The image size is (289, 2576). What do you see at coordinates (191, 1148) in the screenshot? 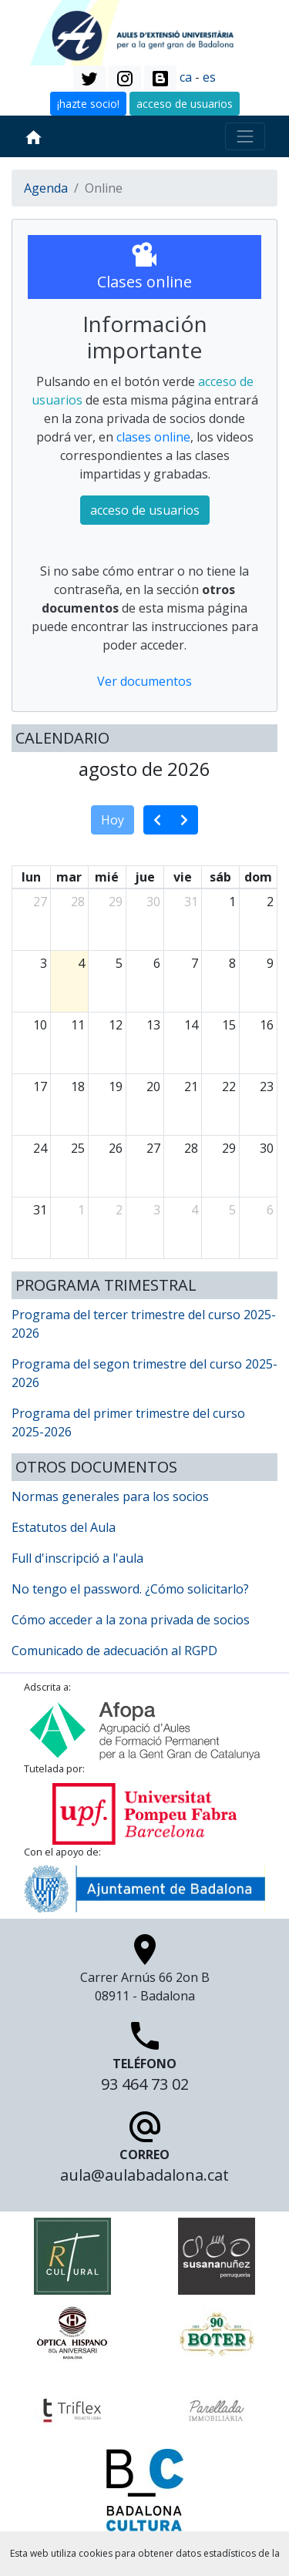
I see `28 [28 de agosto de 2026]` at bounding box center [191, 1148].